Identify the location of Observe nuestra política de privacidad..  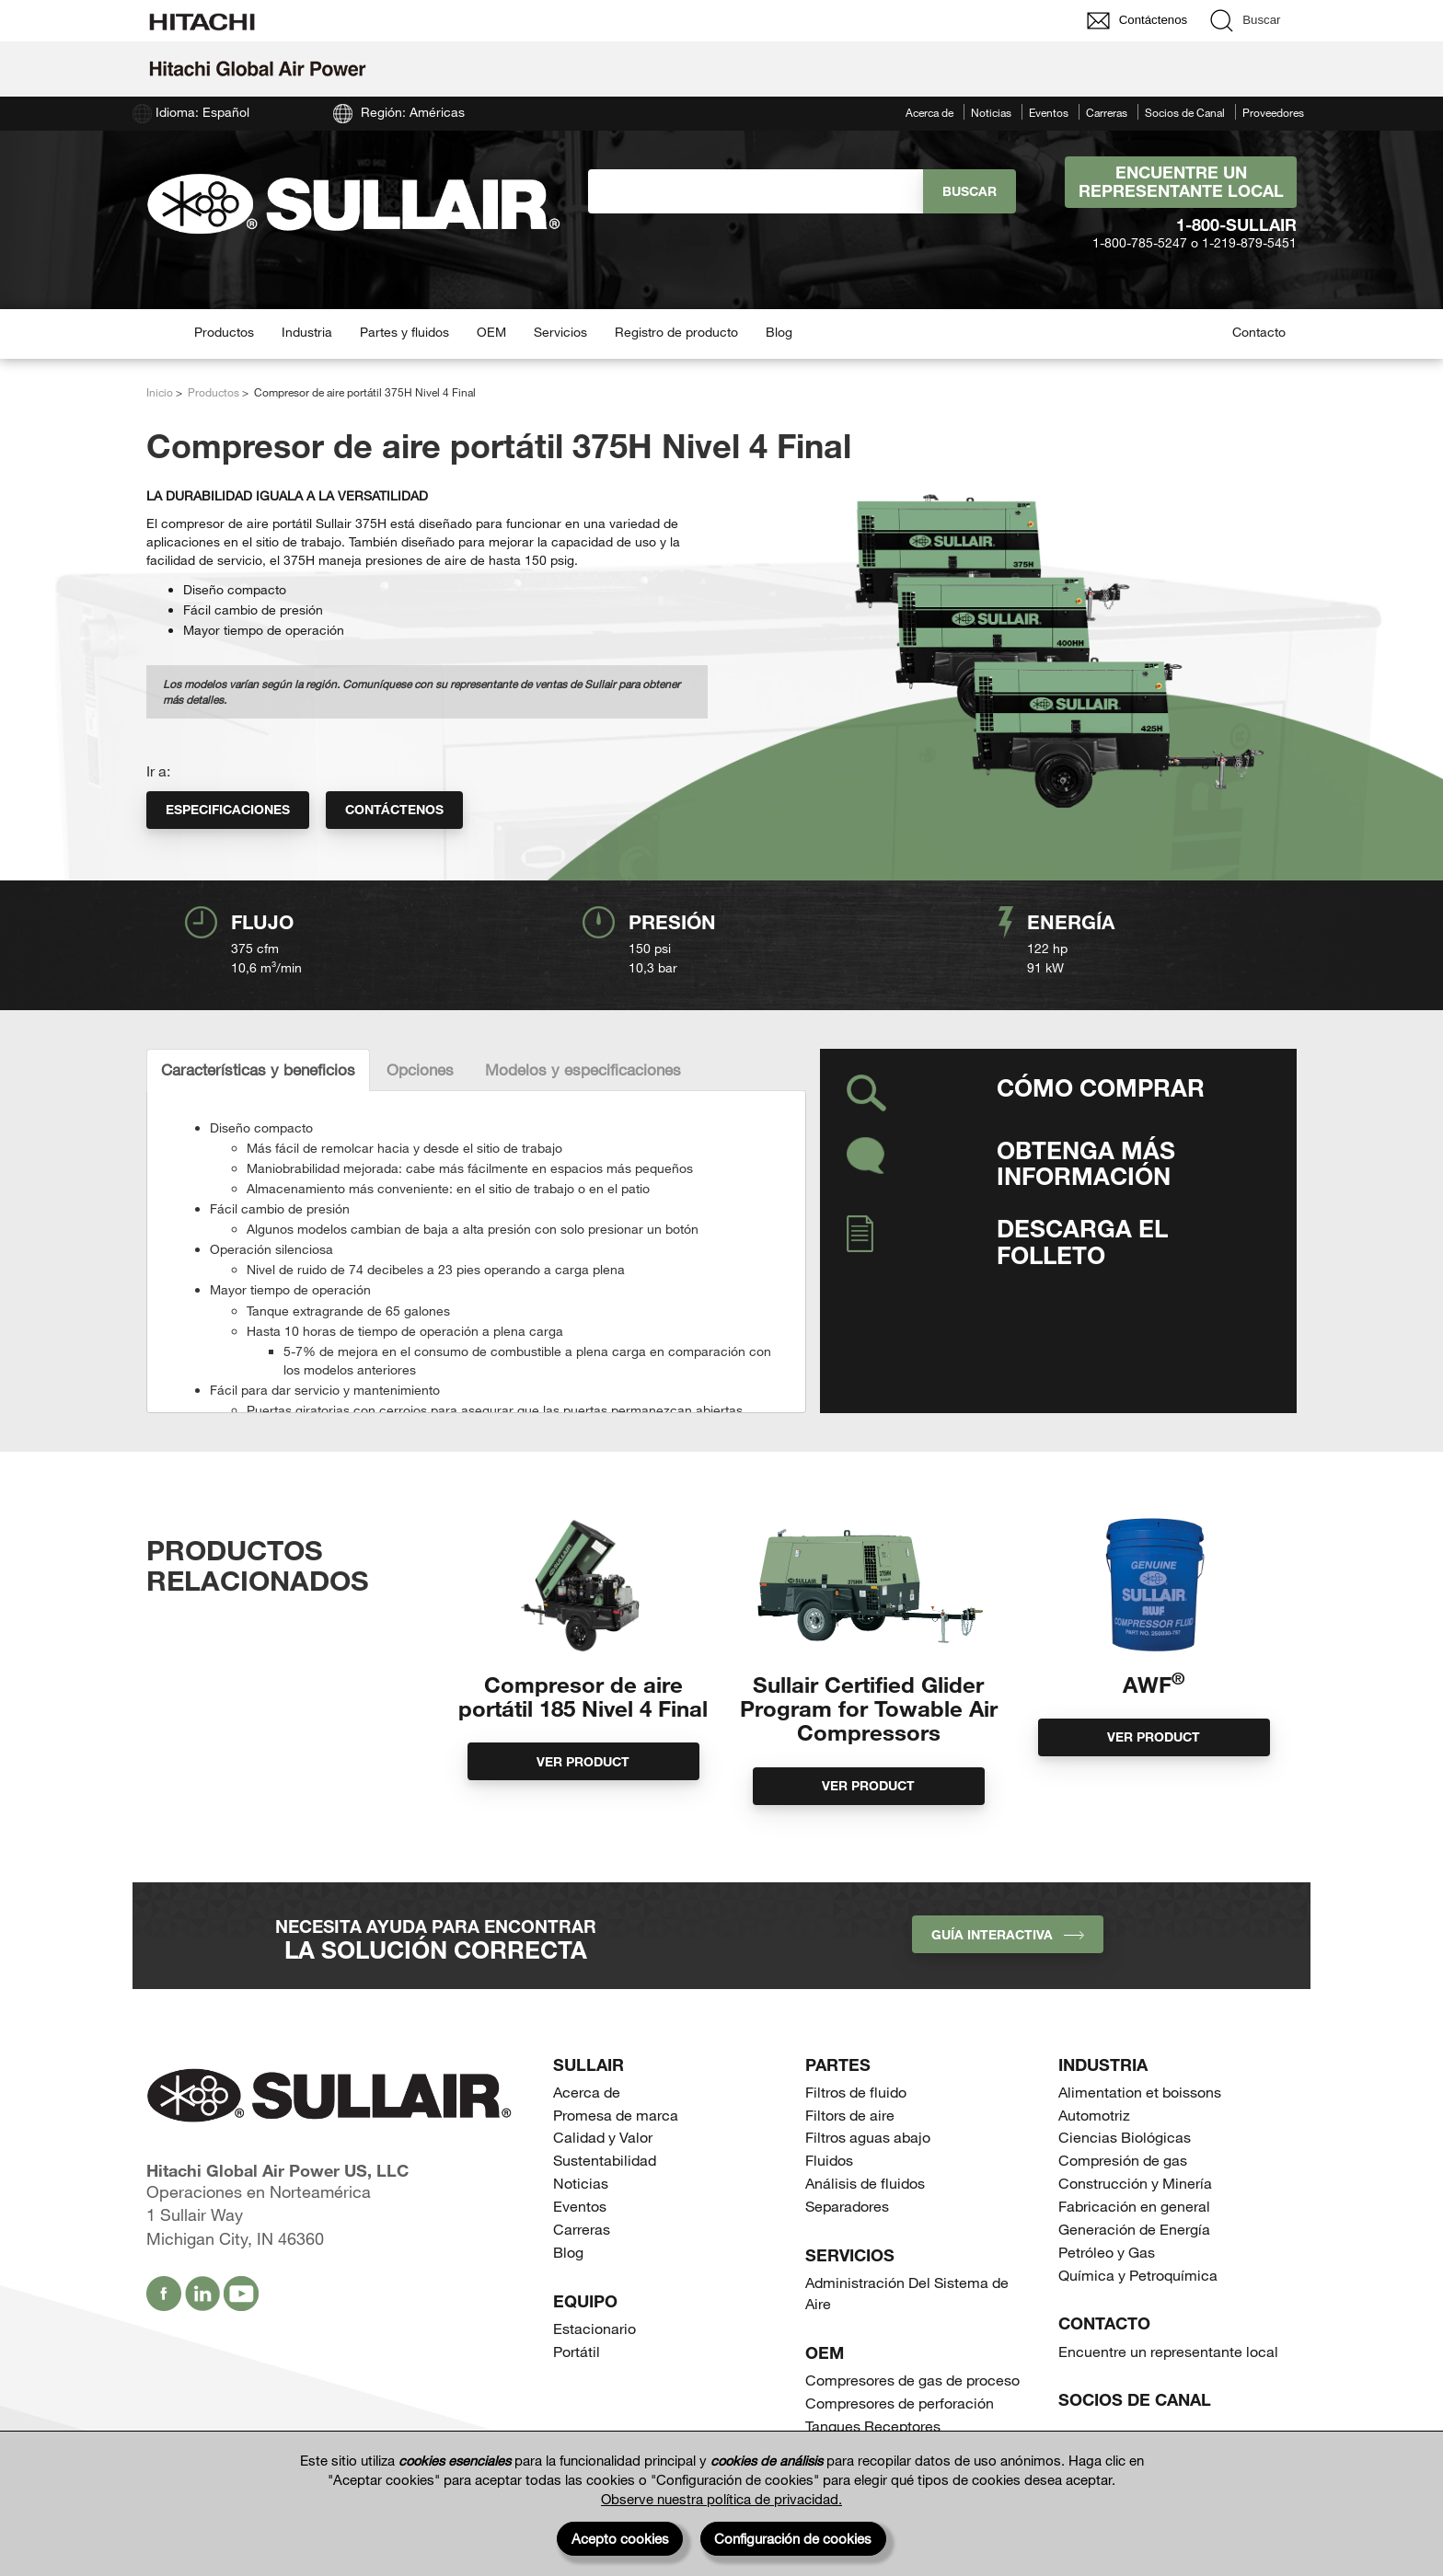
(721, 2498).